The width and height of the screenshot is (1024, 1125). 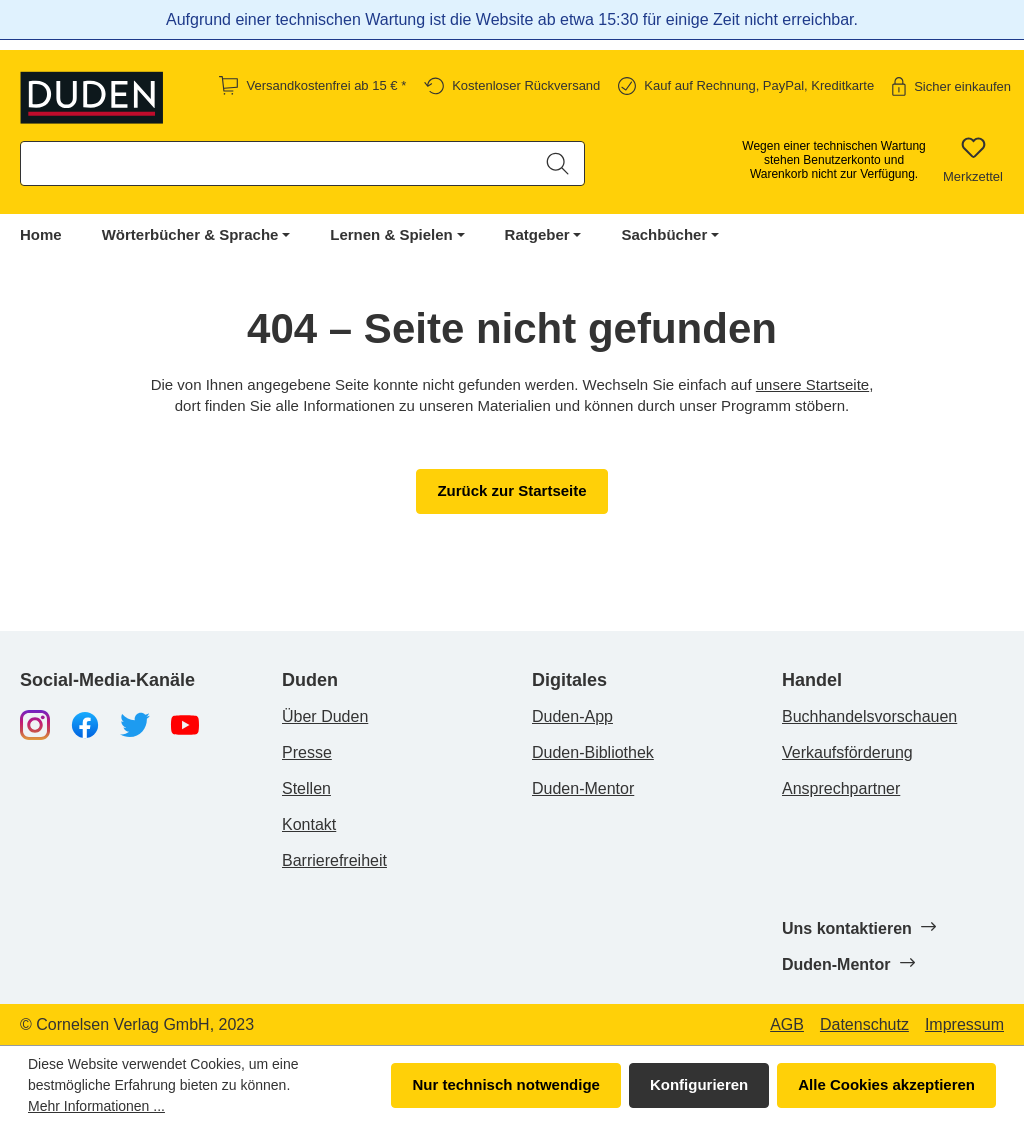 What do you see at coordinates (306, 788) in the screenshot?
I see `Stellen` at bounding box center [306, 788].